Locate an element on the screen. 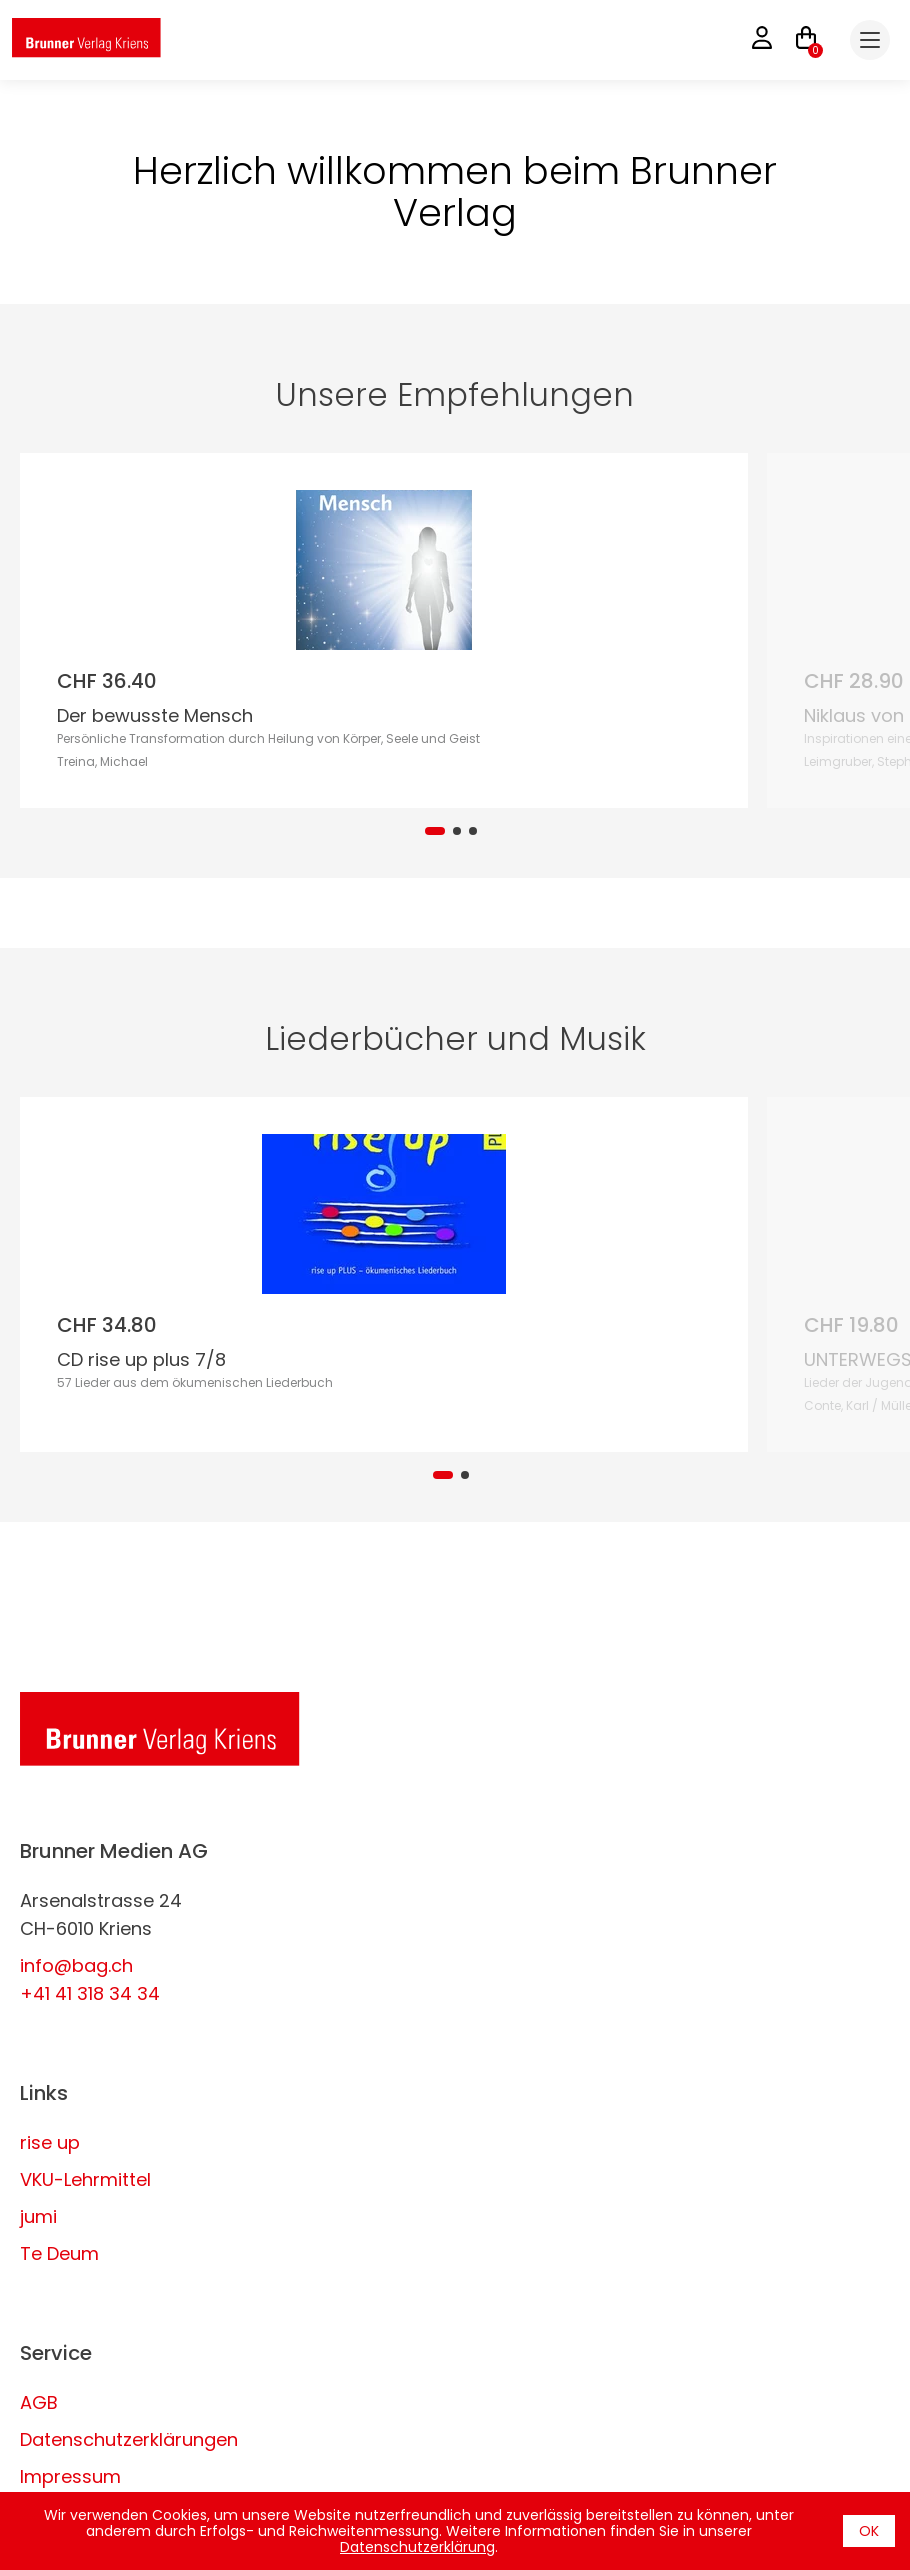  jumi is located at coordinates (38, 2216).